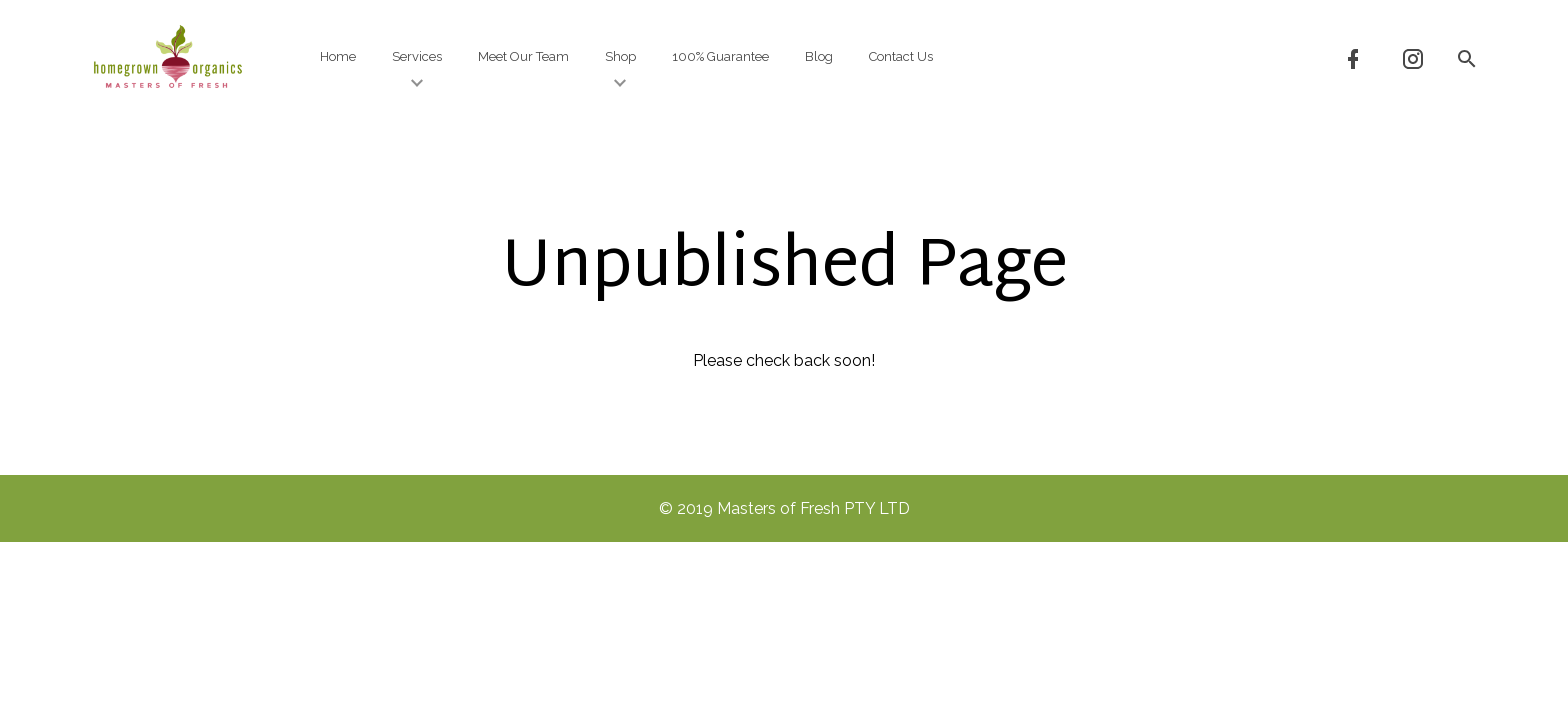 The image size is (1568, 720). What do you see at coordinates (819, 56) in the screenshot?
I see `Blog` at bounding box center [819, 56].